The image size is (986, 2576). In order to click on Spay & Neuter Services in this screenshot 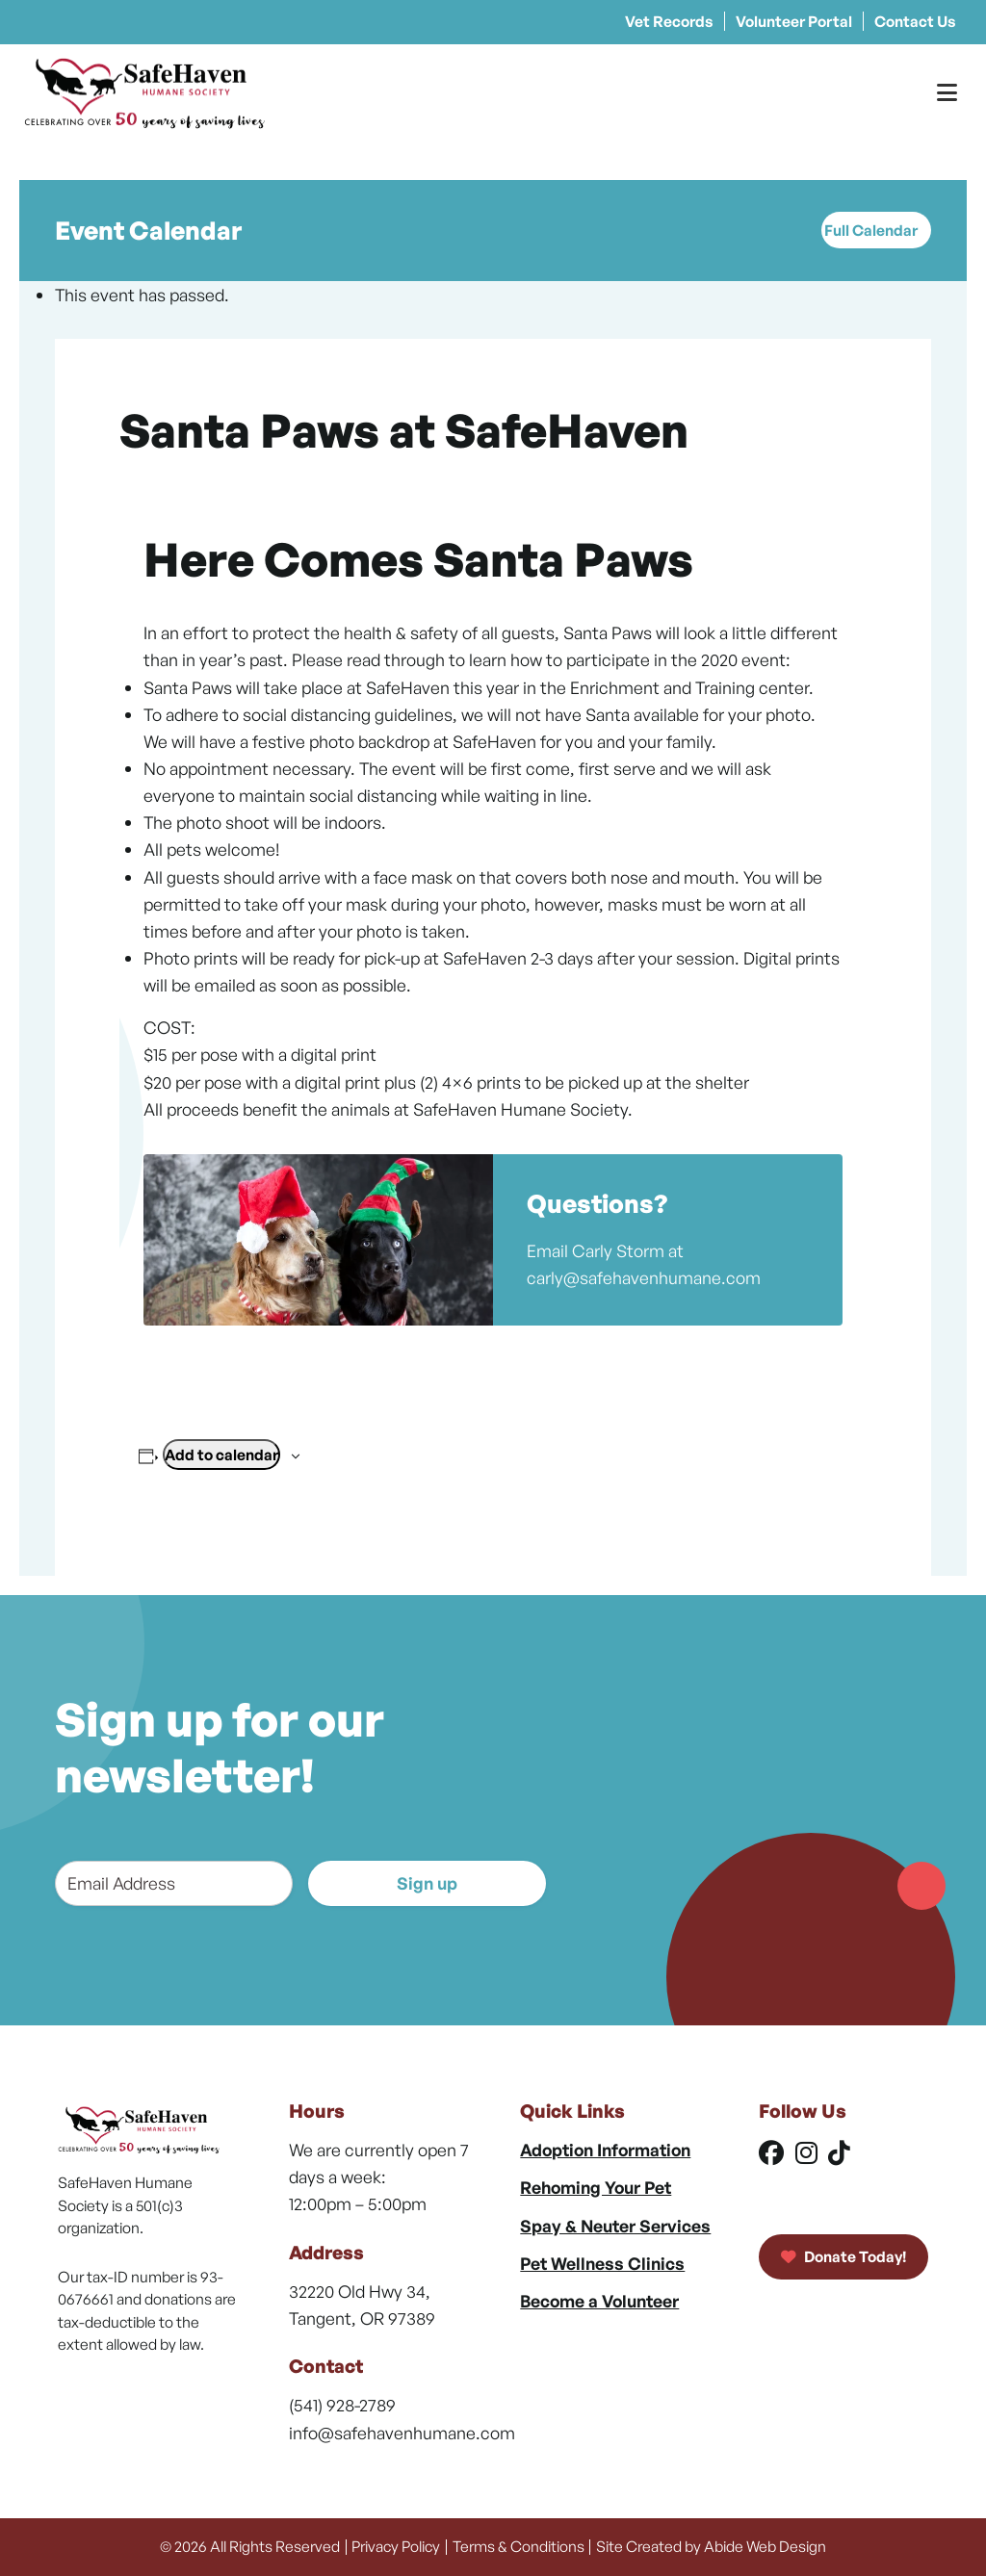, I will do `click(615, 2225)`.